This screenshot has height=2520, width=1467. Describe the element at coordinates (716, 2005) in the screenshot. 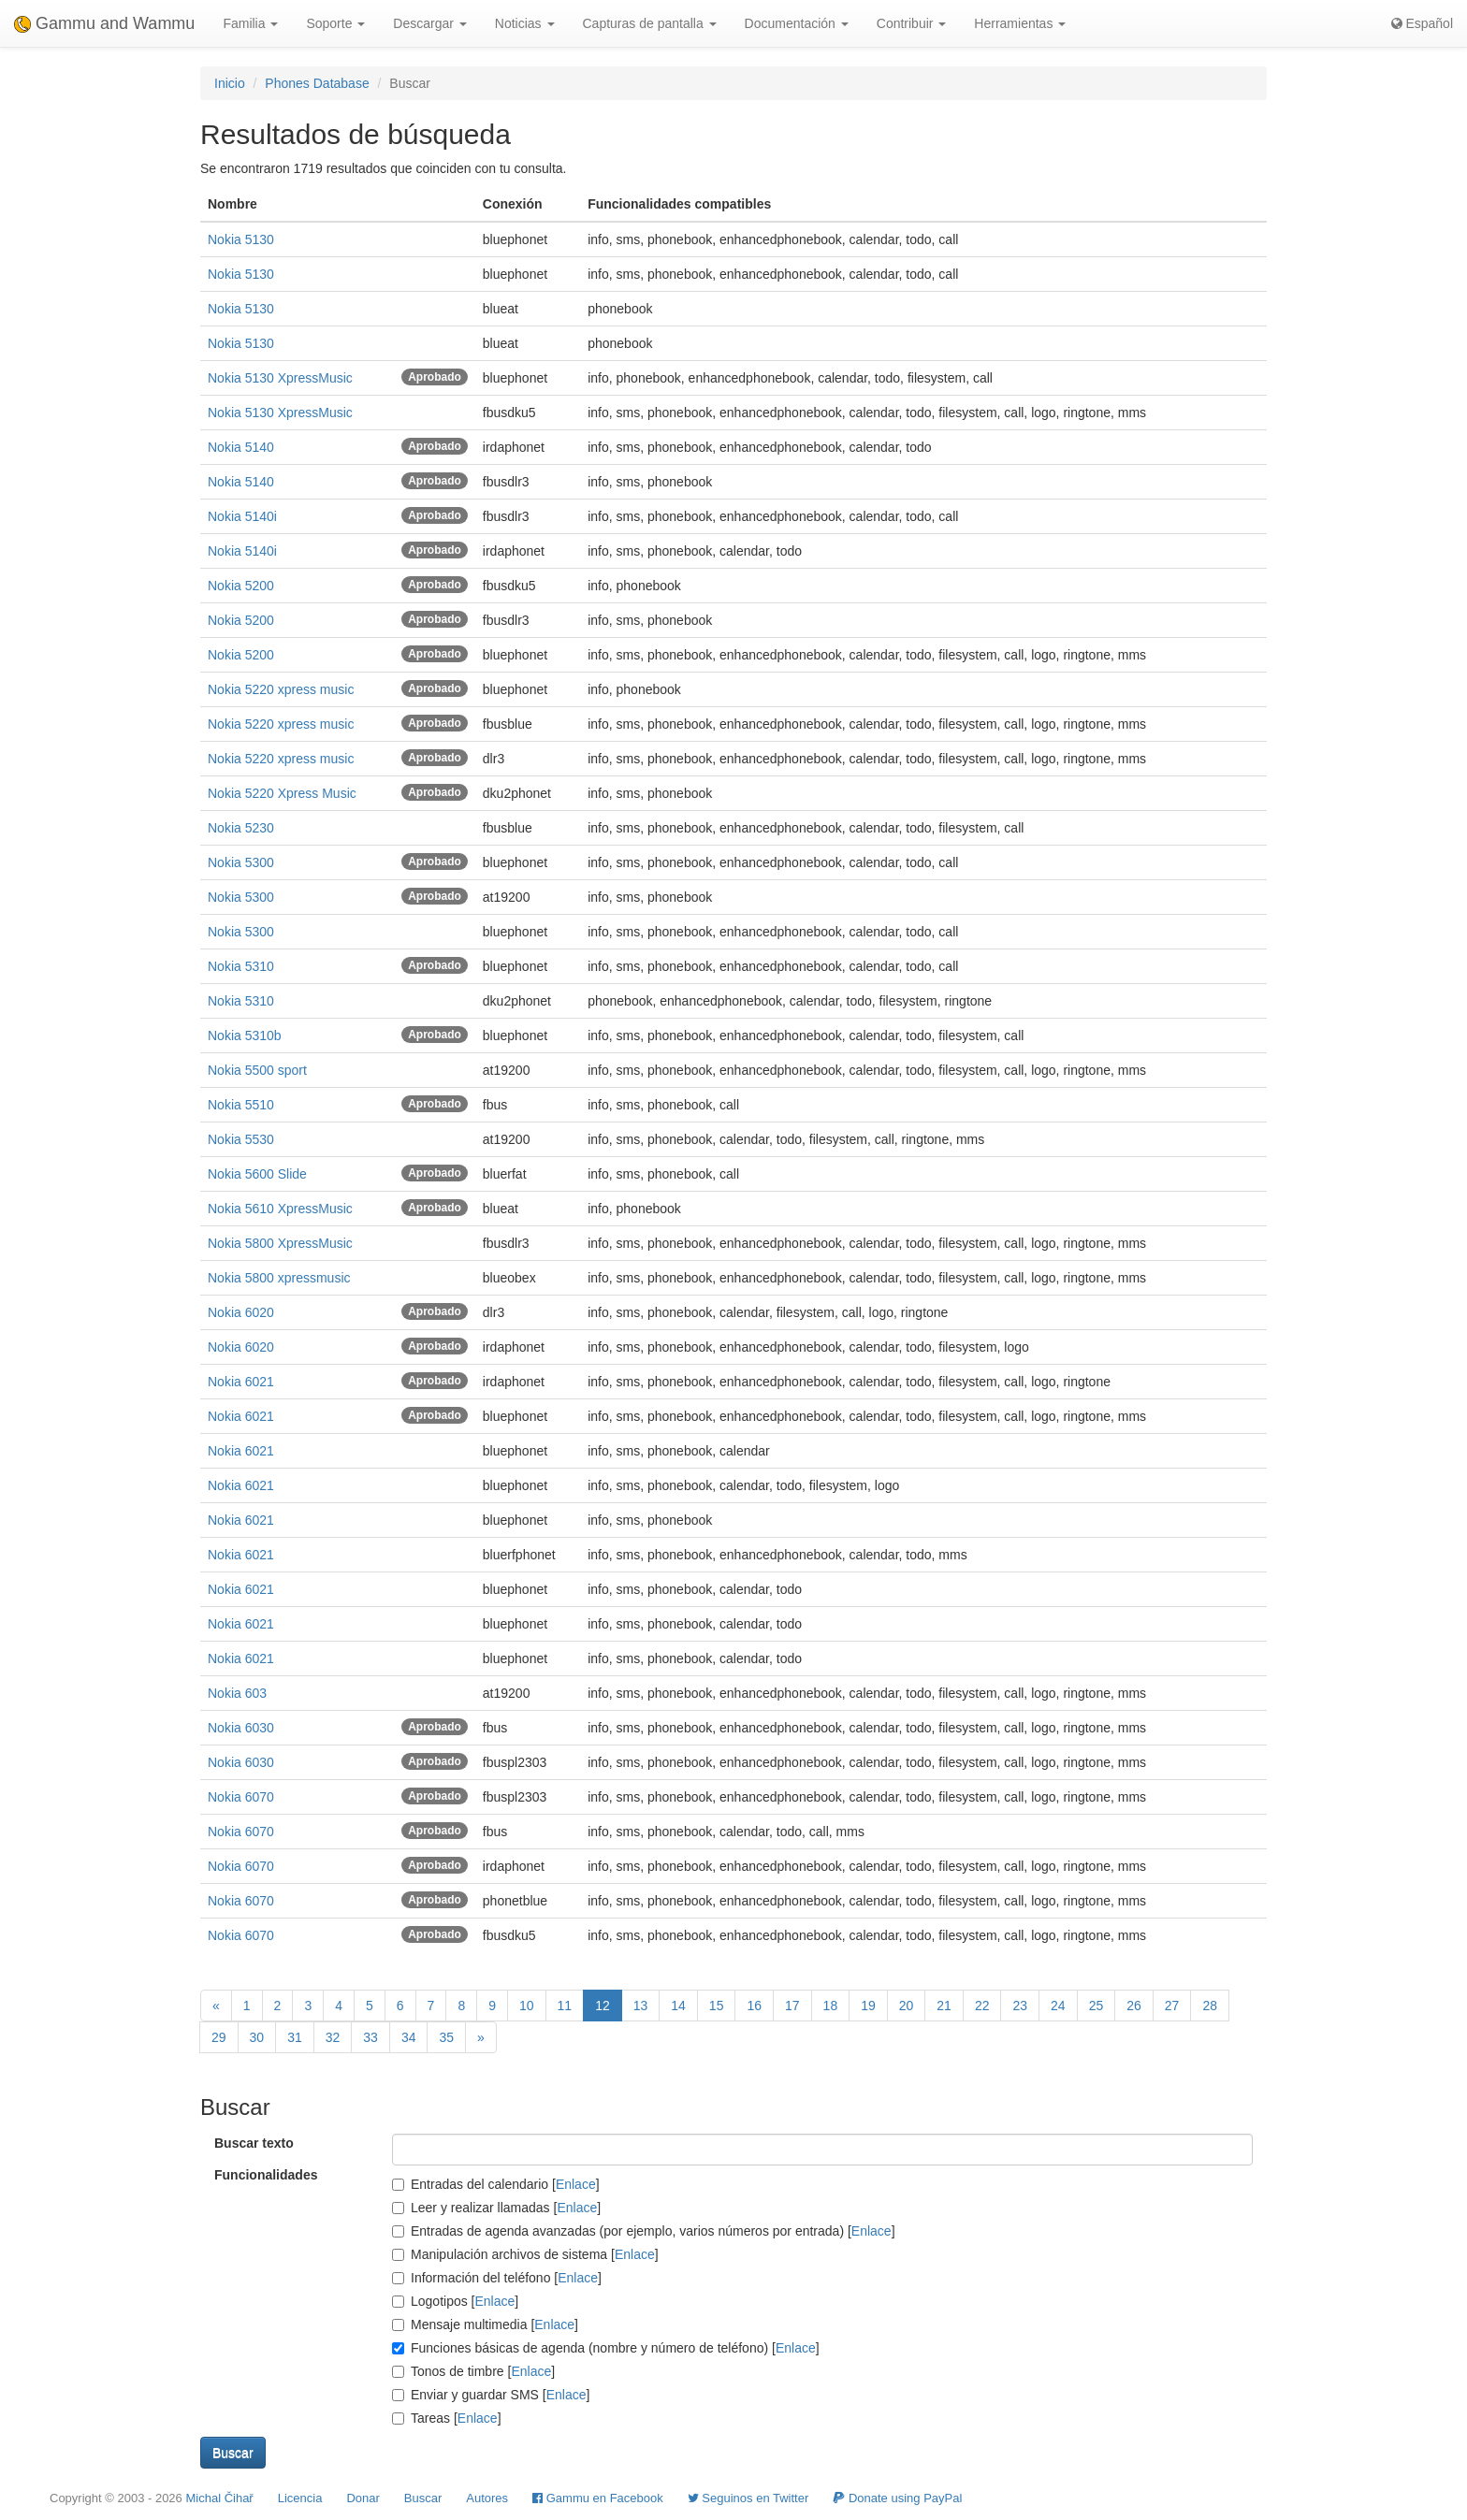

I see `15` at that location.